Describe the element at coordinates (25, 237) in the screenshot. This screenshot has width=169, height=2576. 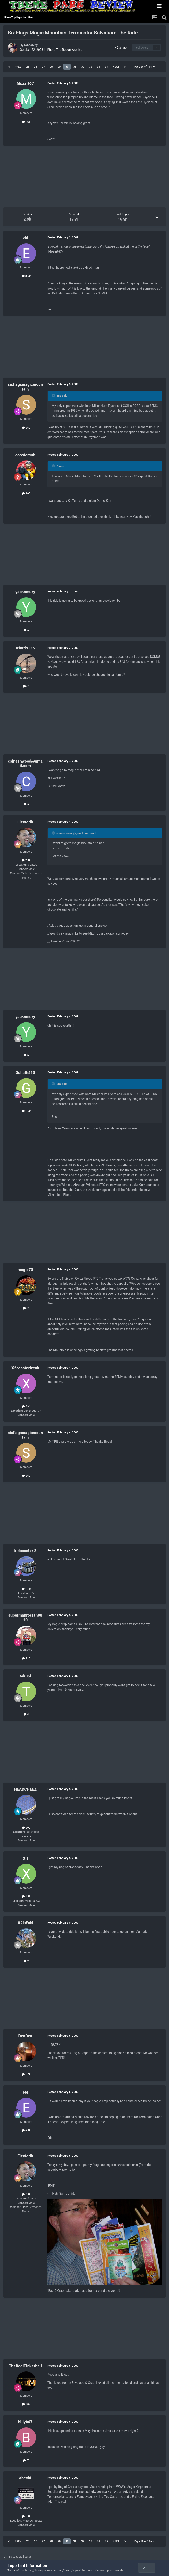
I see `ebl` at that location.